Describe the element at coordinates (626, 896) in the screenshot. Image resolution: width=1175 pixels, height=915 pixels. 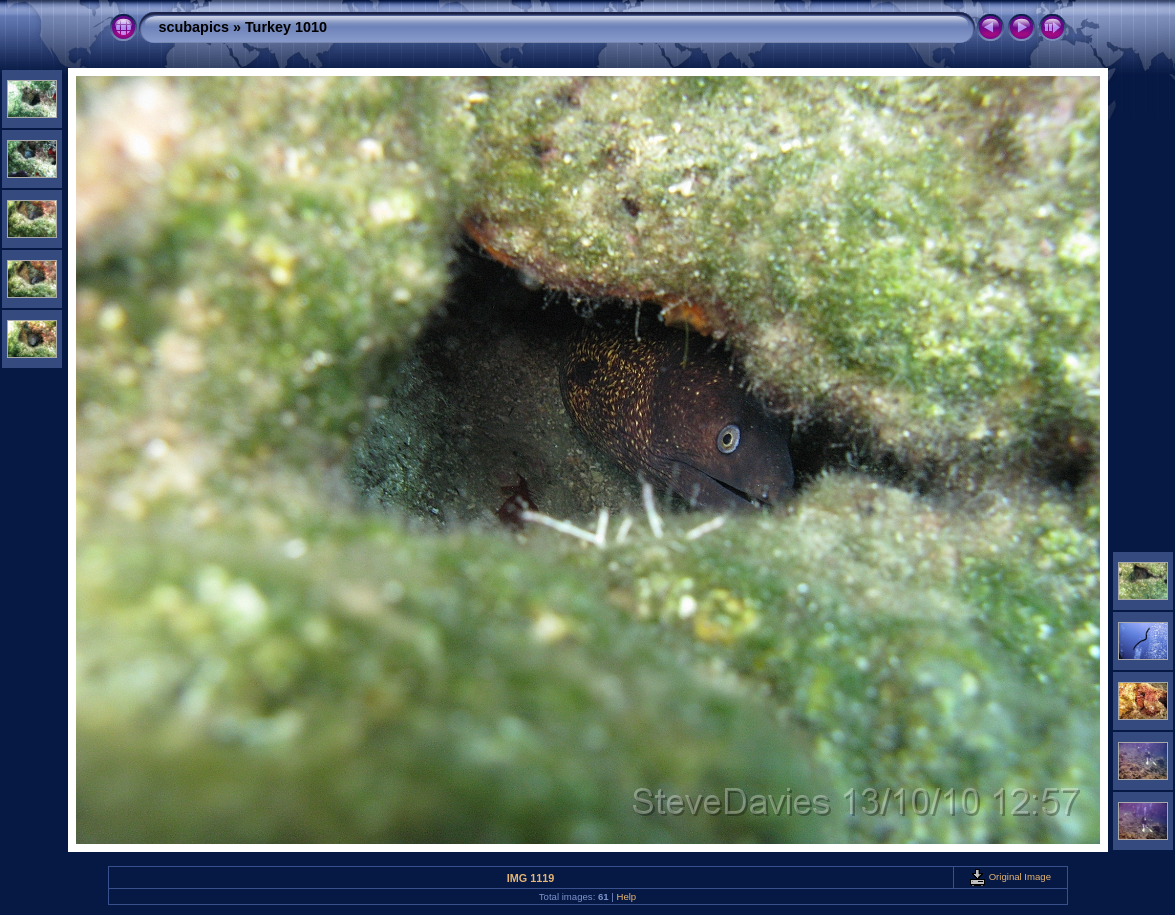
I see `Help` at that location.